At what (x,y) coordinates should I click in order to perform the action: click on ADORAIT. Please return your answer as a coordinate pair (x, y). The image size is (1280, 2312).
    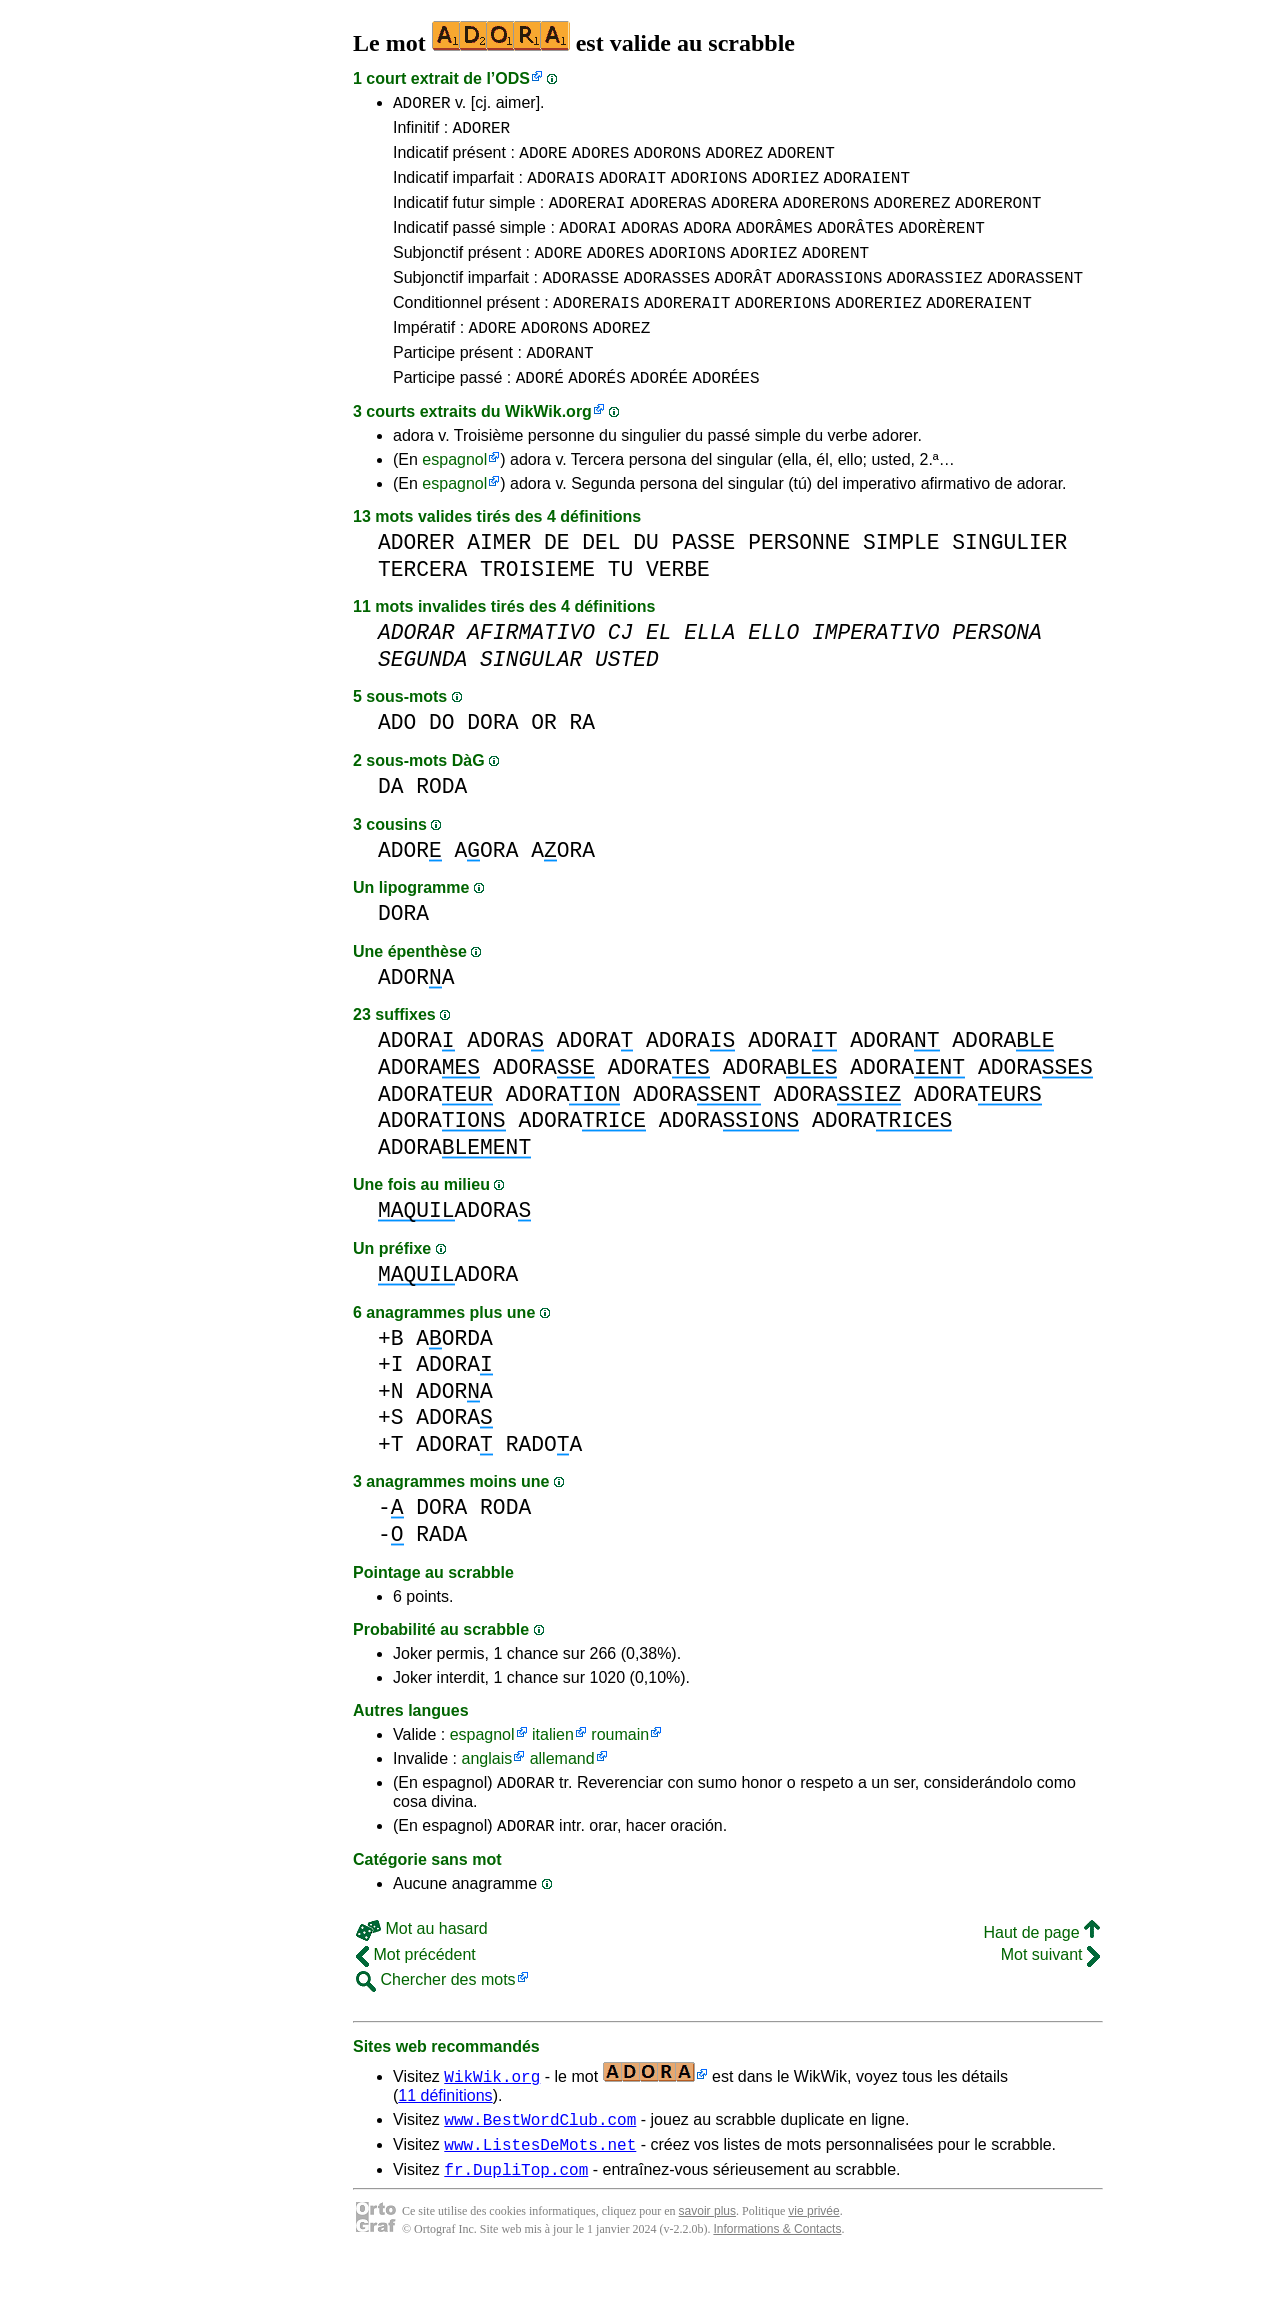
    Looking at the image, I should click on (632, 189).